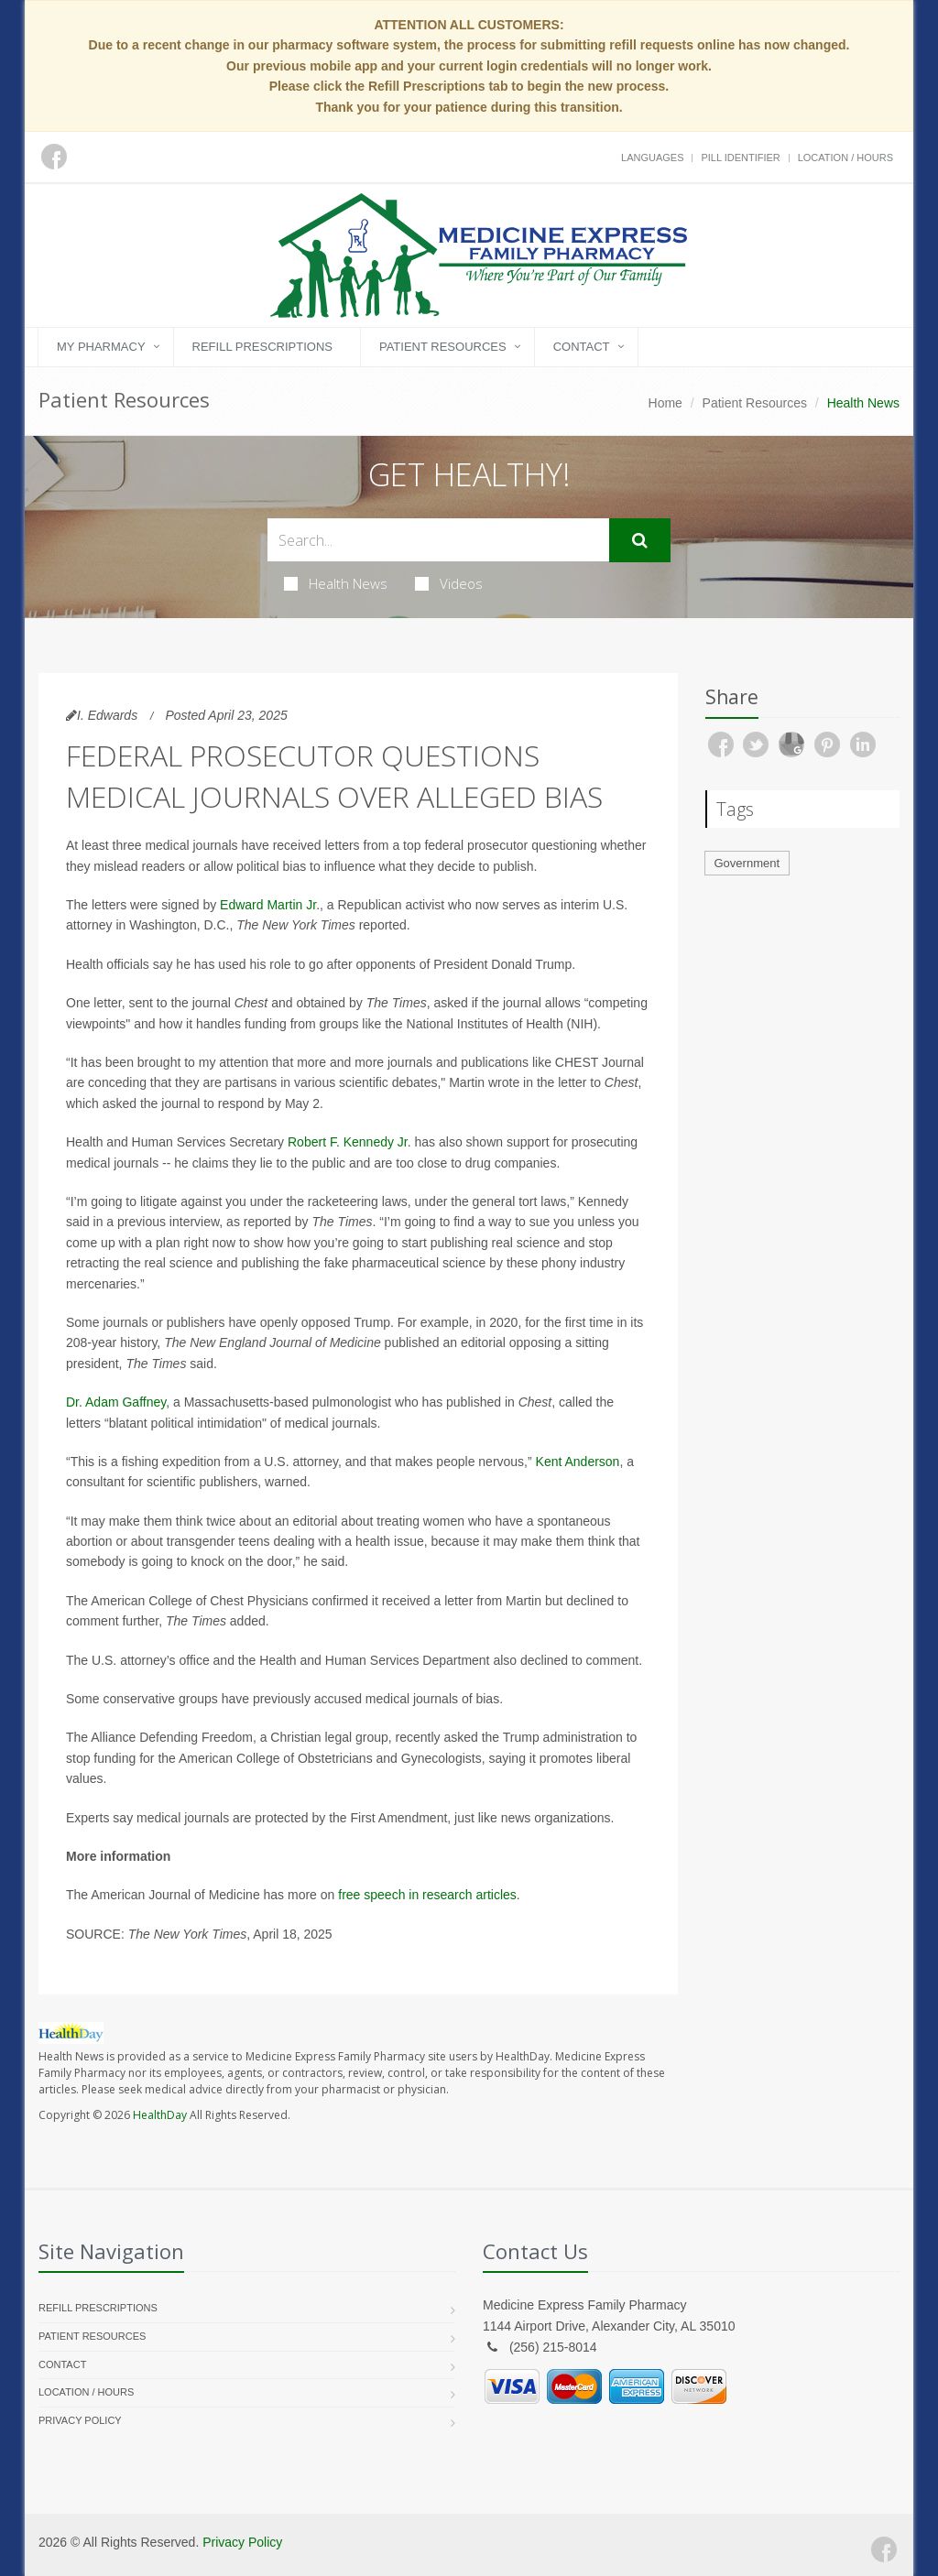 Image resolution: width=938 pixels, height=2576 pixels. Describe the element at coordinates (640, 540) in the screenshot. I see `[Submit Search]` at that location.